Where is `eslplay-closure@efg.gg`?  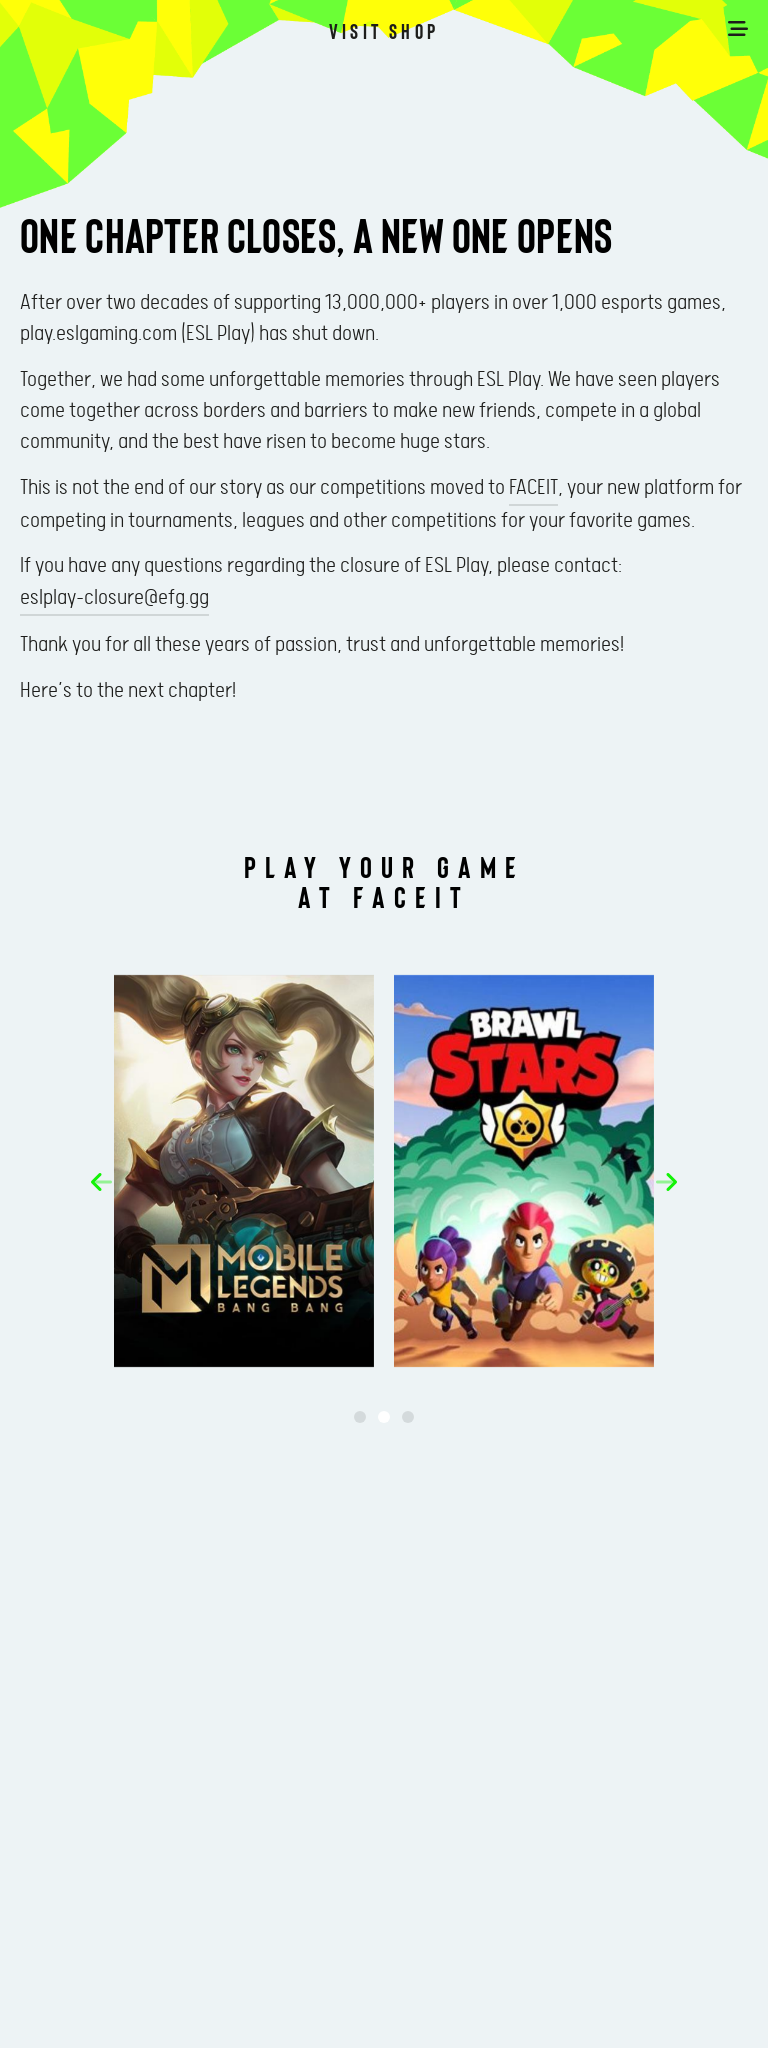
eslplay-closure@efg.gg is located at coordinates (114, 598).